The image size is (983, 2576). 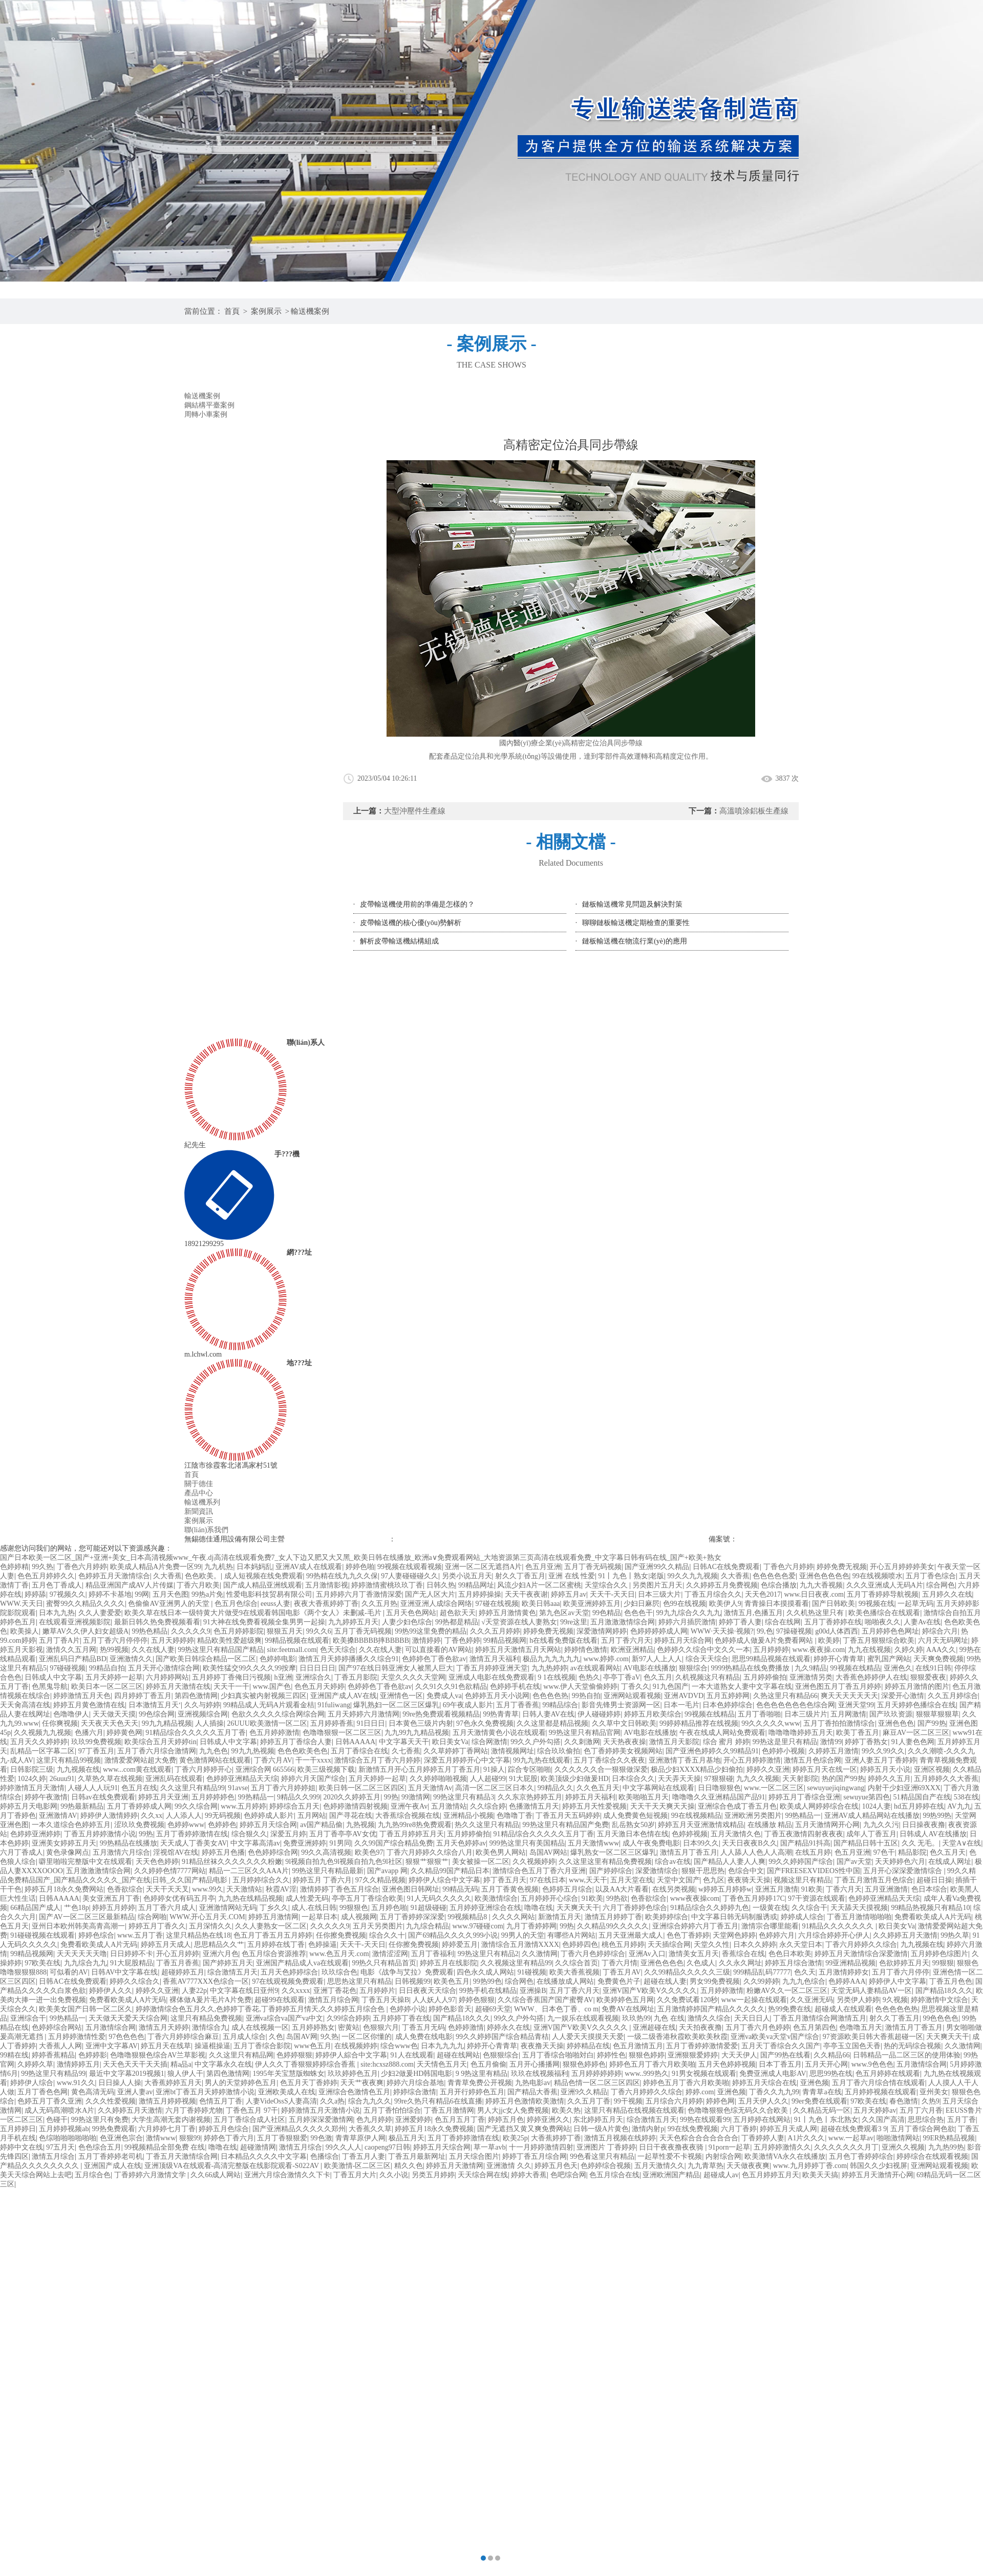 I want to click on 成人短视频在线免费观看, so click(x=263, y=1576).